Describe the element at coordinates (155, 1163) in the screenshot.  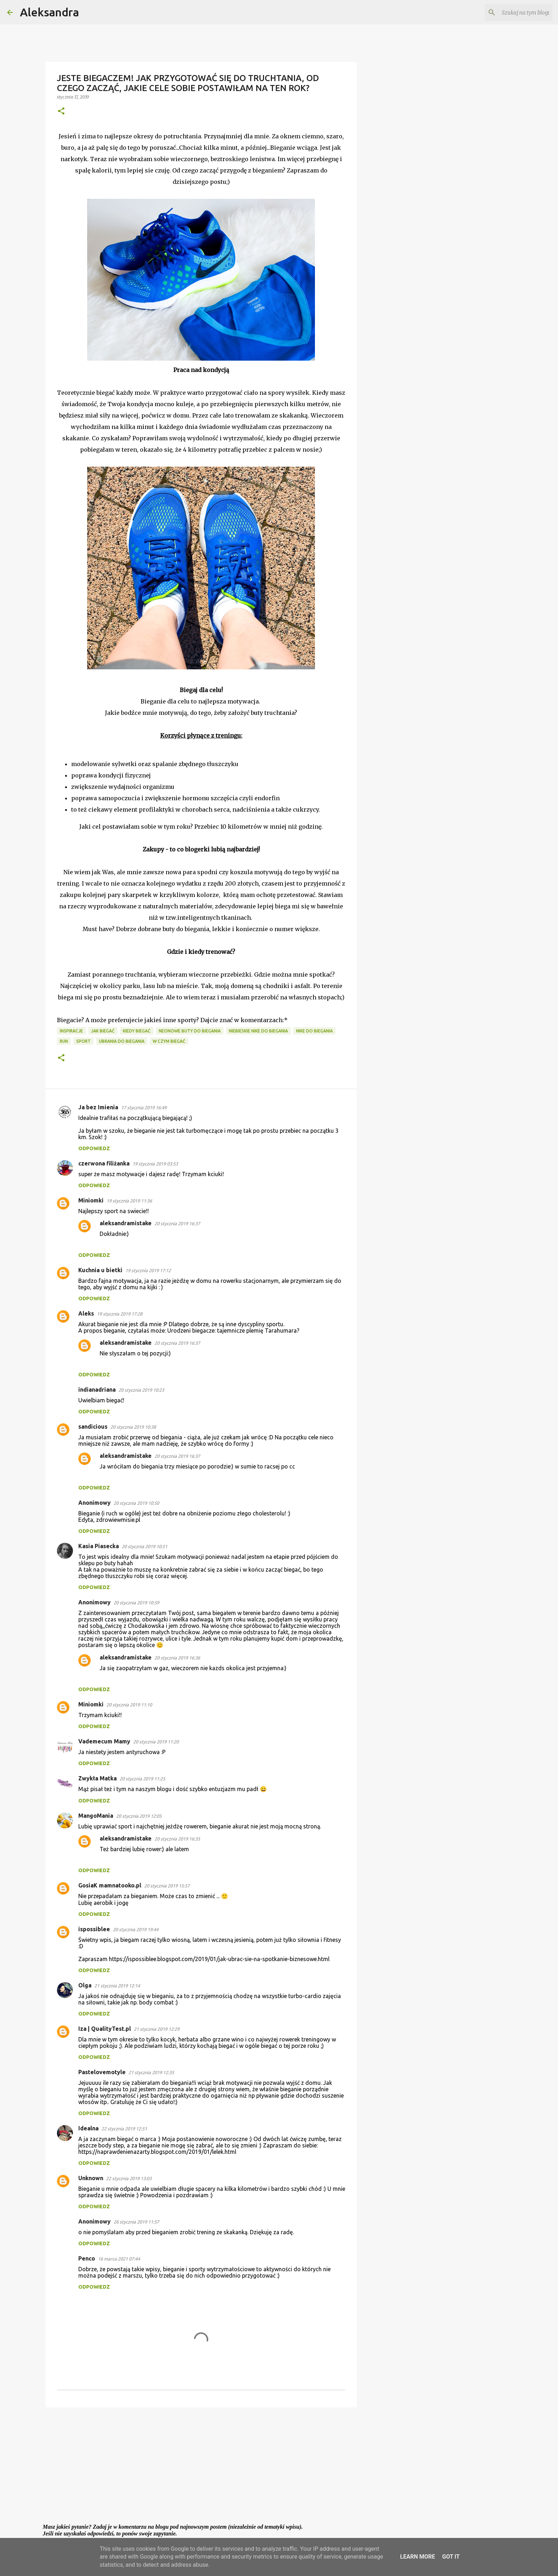
I see `19 stycznia 2019 03:53` at that location.